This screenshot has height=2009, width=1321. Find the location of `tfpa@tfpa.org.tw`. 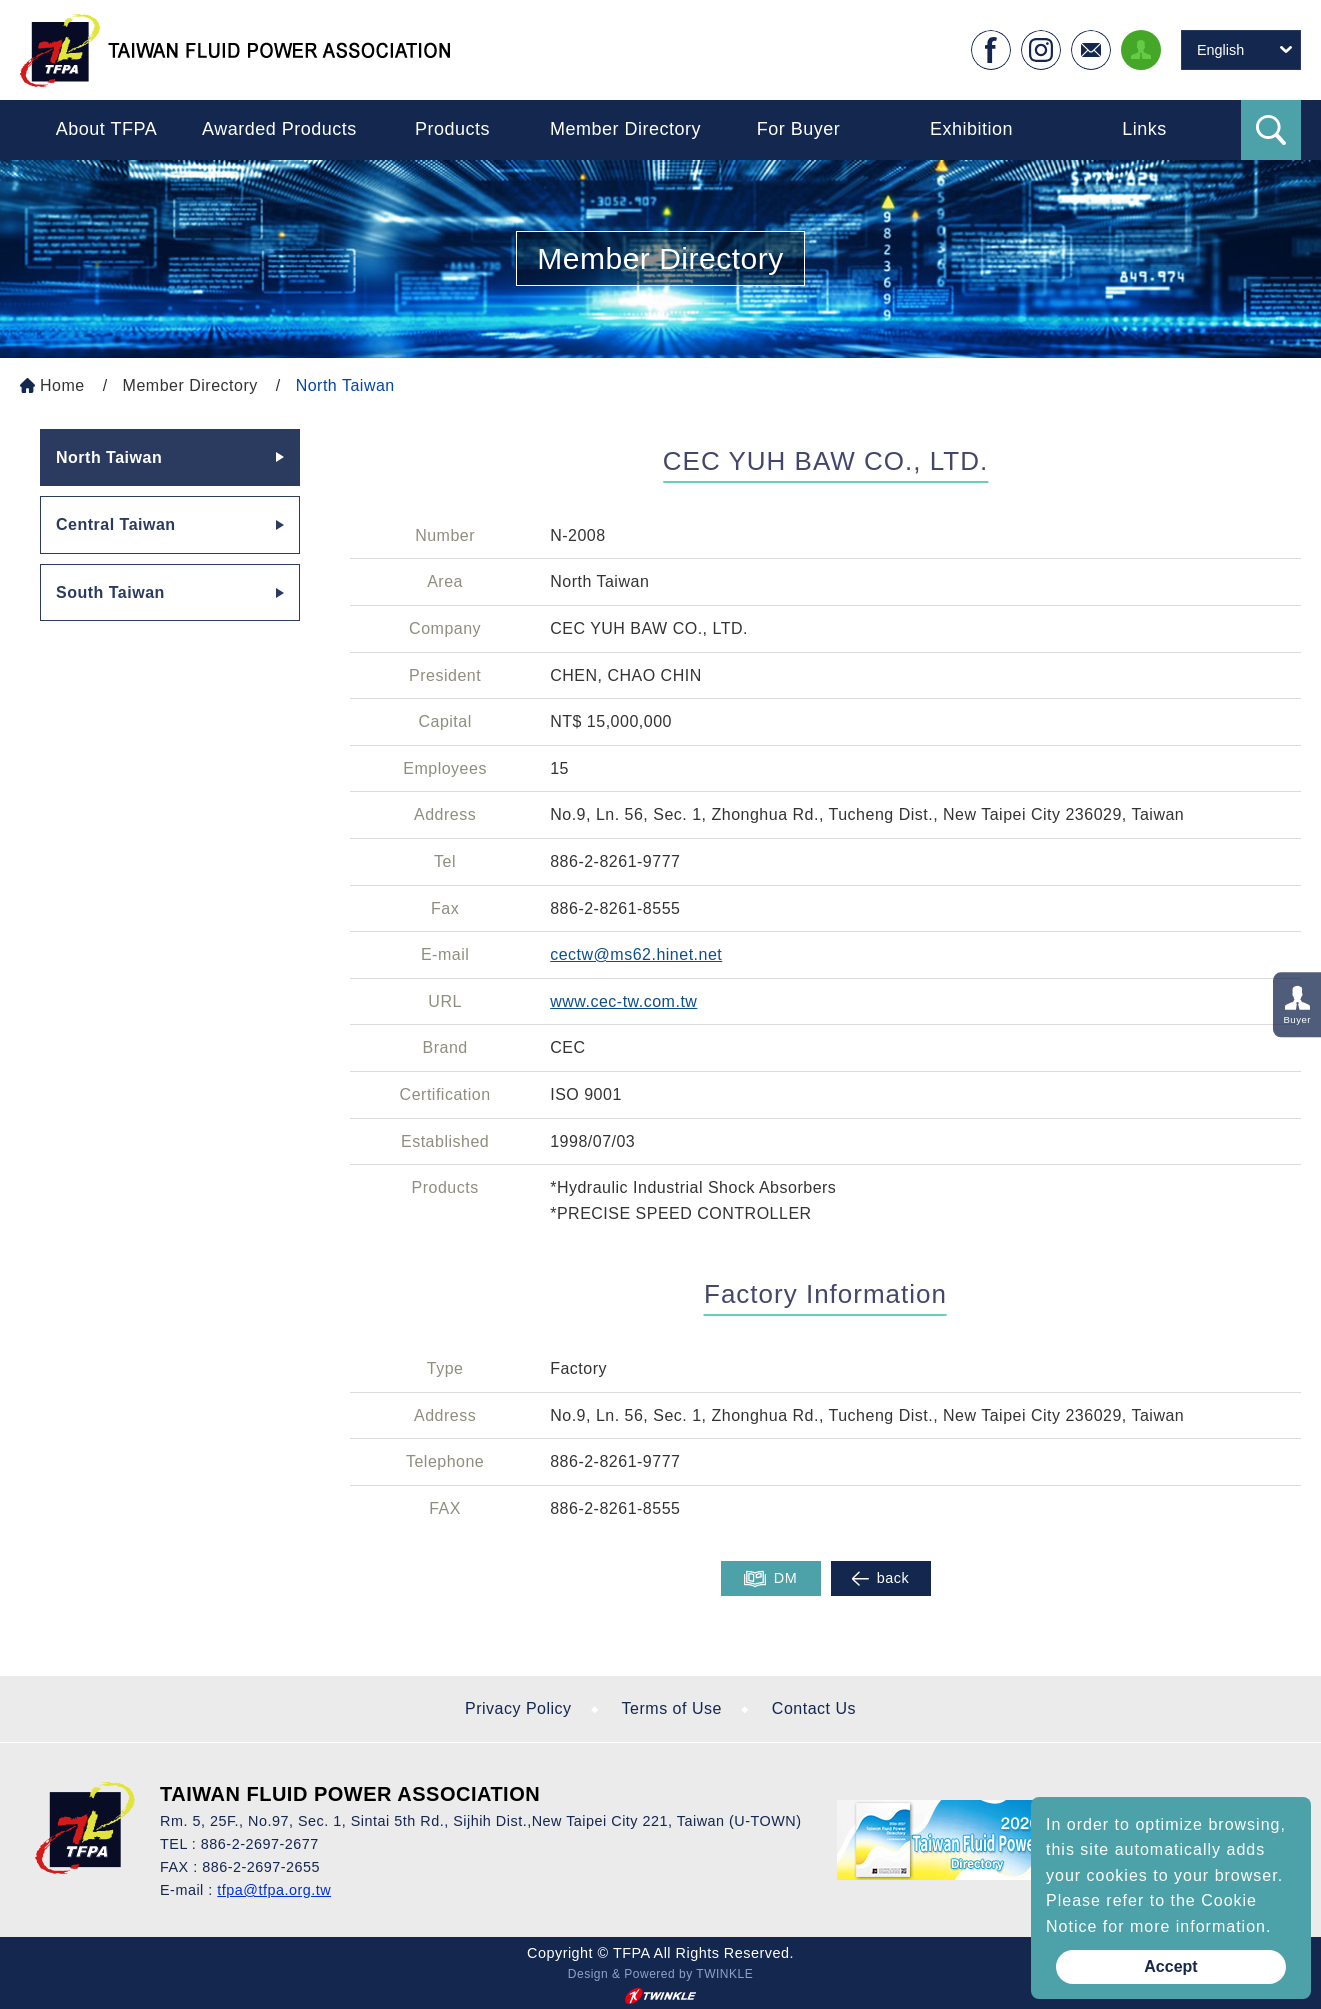

tfpa@tfpa.org.tw is located at coordinates (274, 1890).